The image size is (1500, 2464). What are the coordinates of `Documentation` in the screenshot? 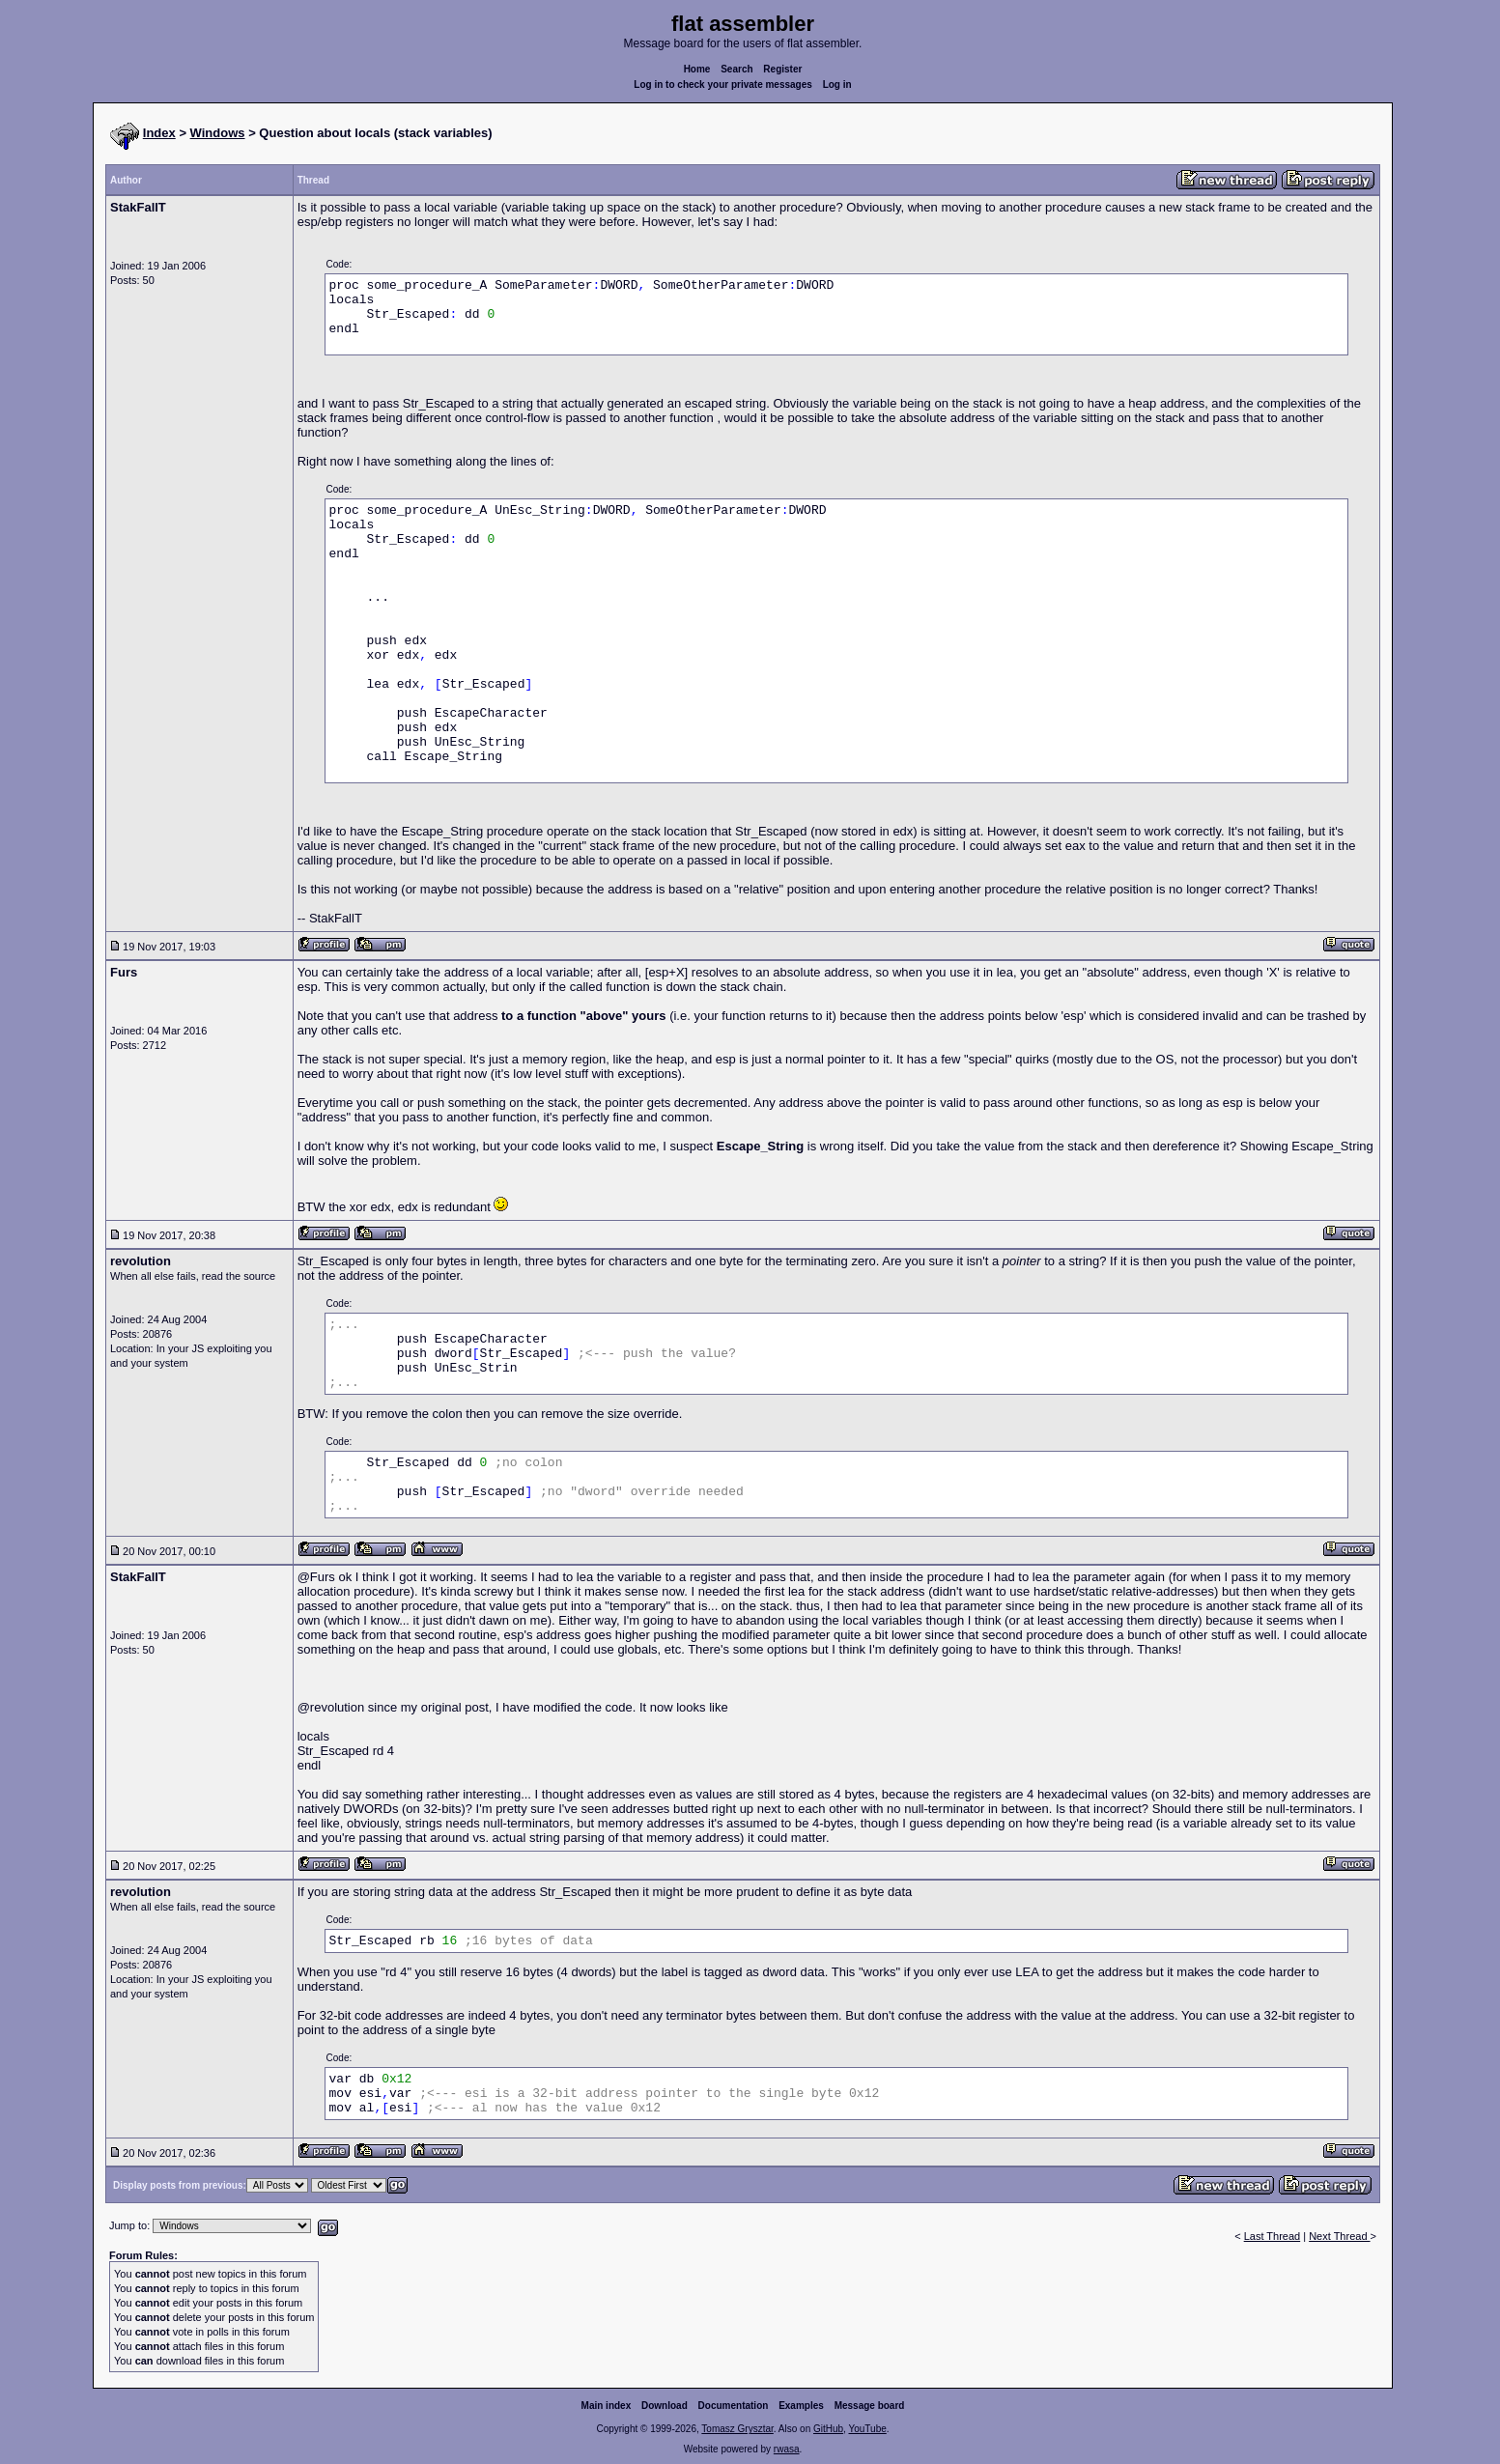 It's located at (733, 2405).